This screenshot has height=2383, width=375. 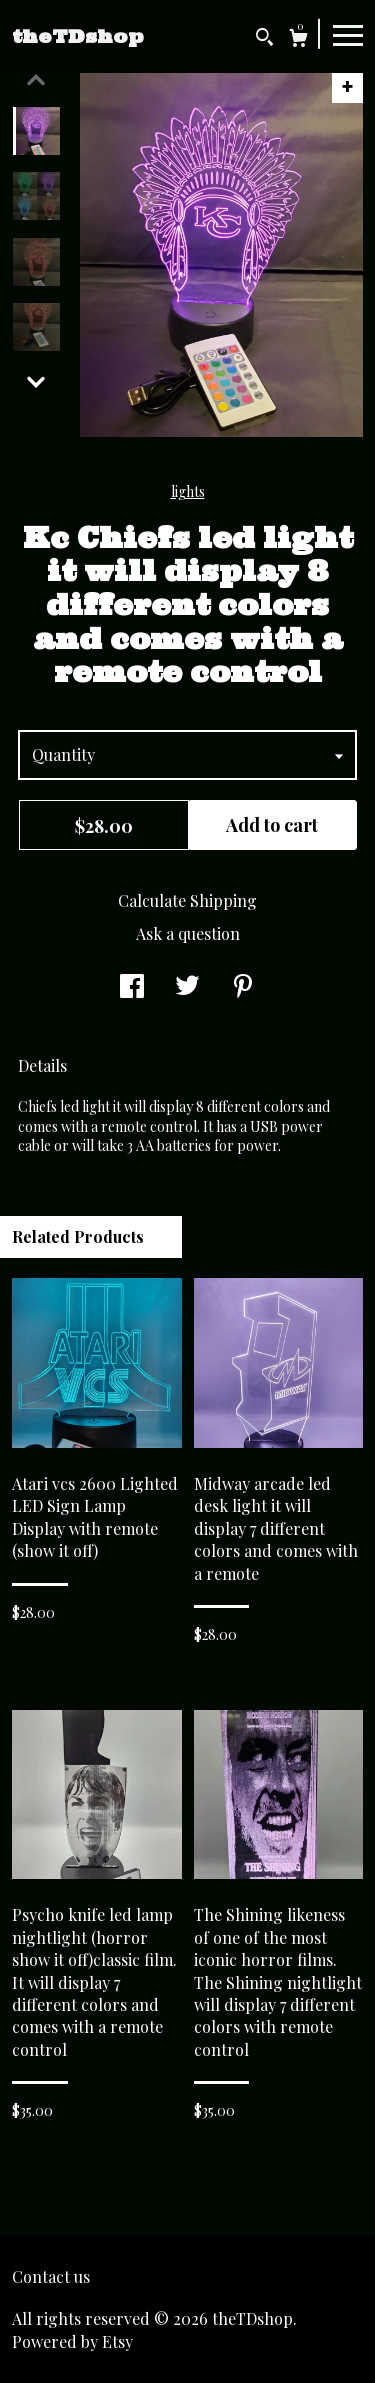 I want to click on [social media share for pinterest], so click(x=243, y=987).